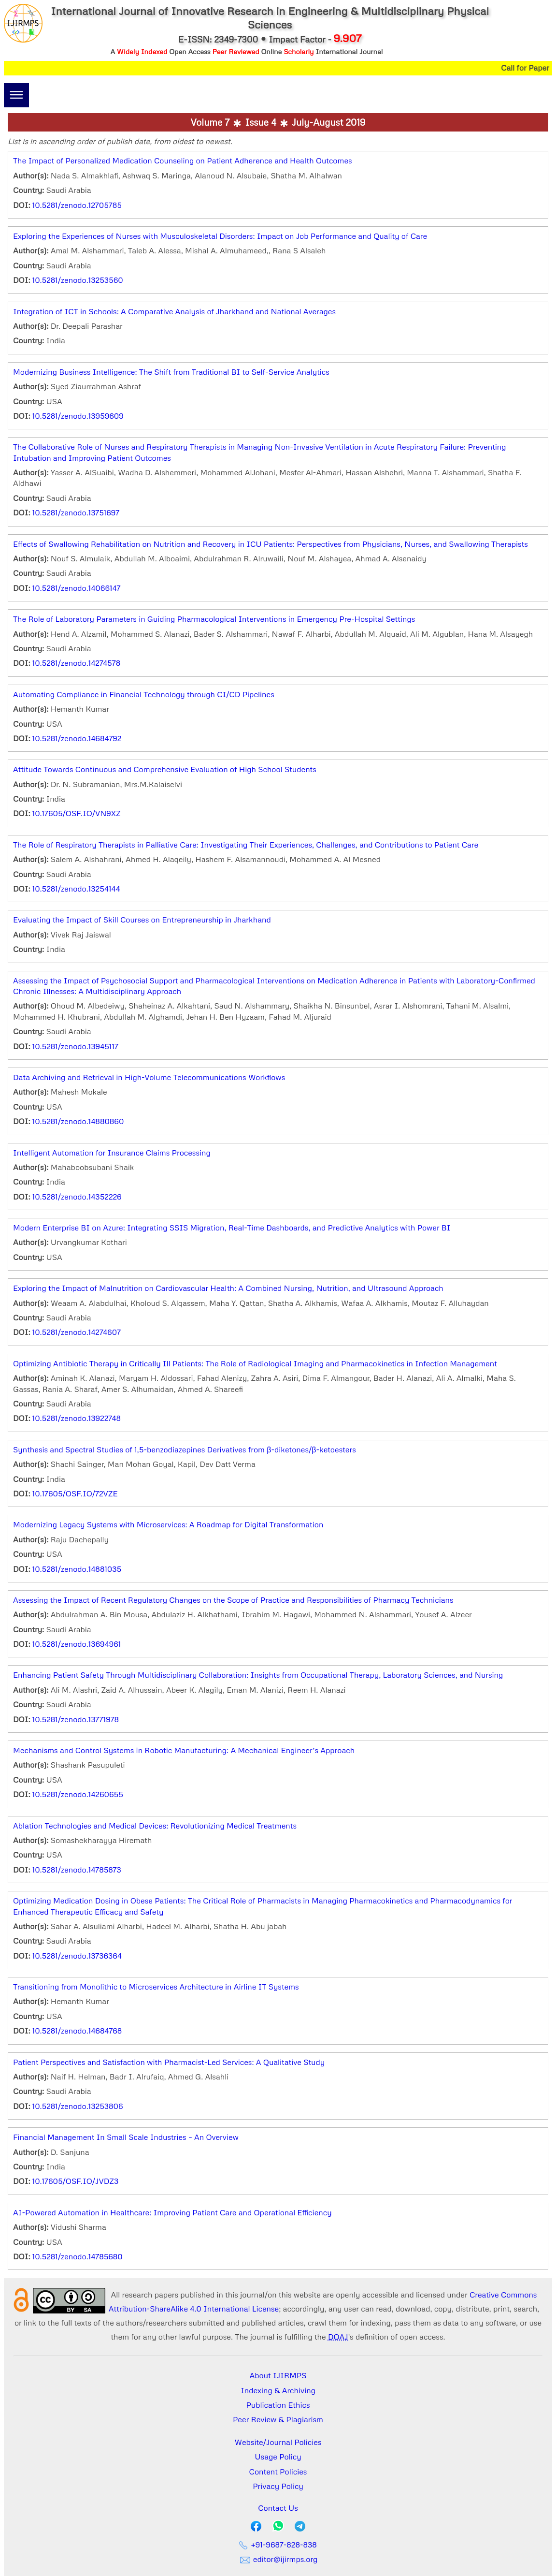 This screenshot has width=556, height=2576. What do you see at coordinates (278, 2442) in the screenshot?
I see `Website/Journal Policies` at bounding box center [278, 2442].